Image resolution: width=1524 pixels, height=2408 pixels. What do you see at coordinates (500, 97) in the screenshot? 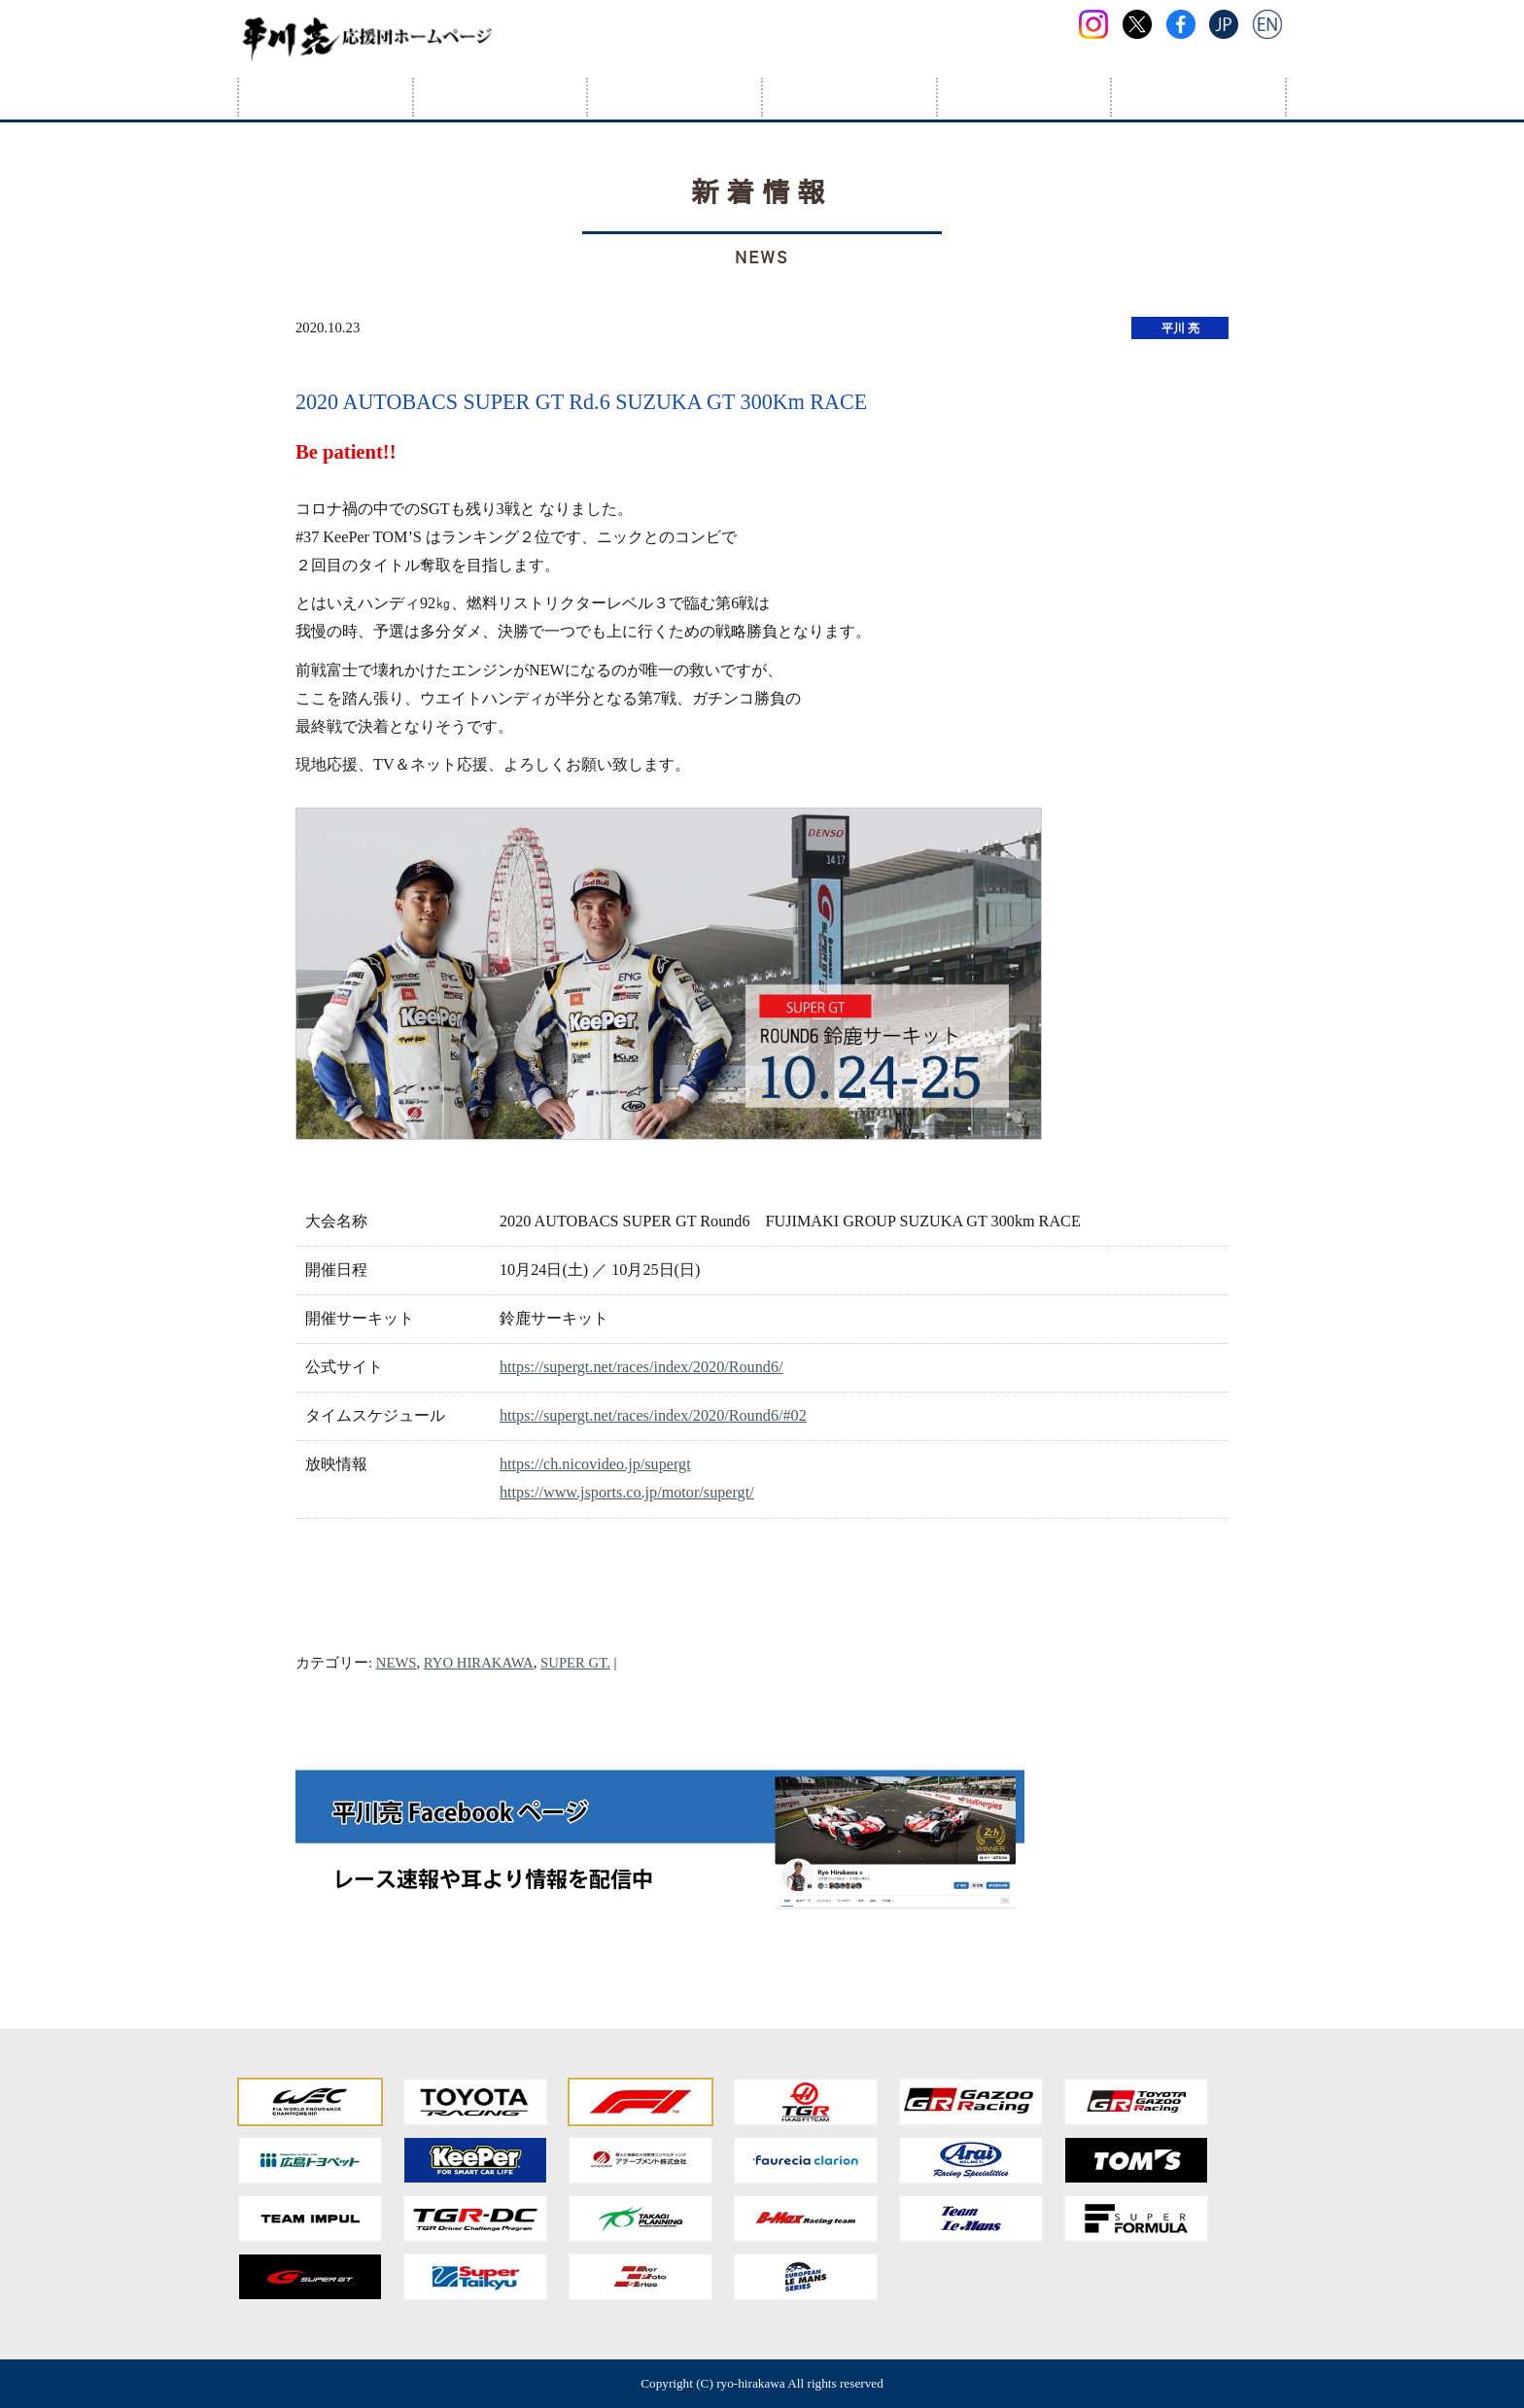
I see `プロフィール` at bounding box center [500, 97].